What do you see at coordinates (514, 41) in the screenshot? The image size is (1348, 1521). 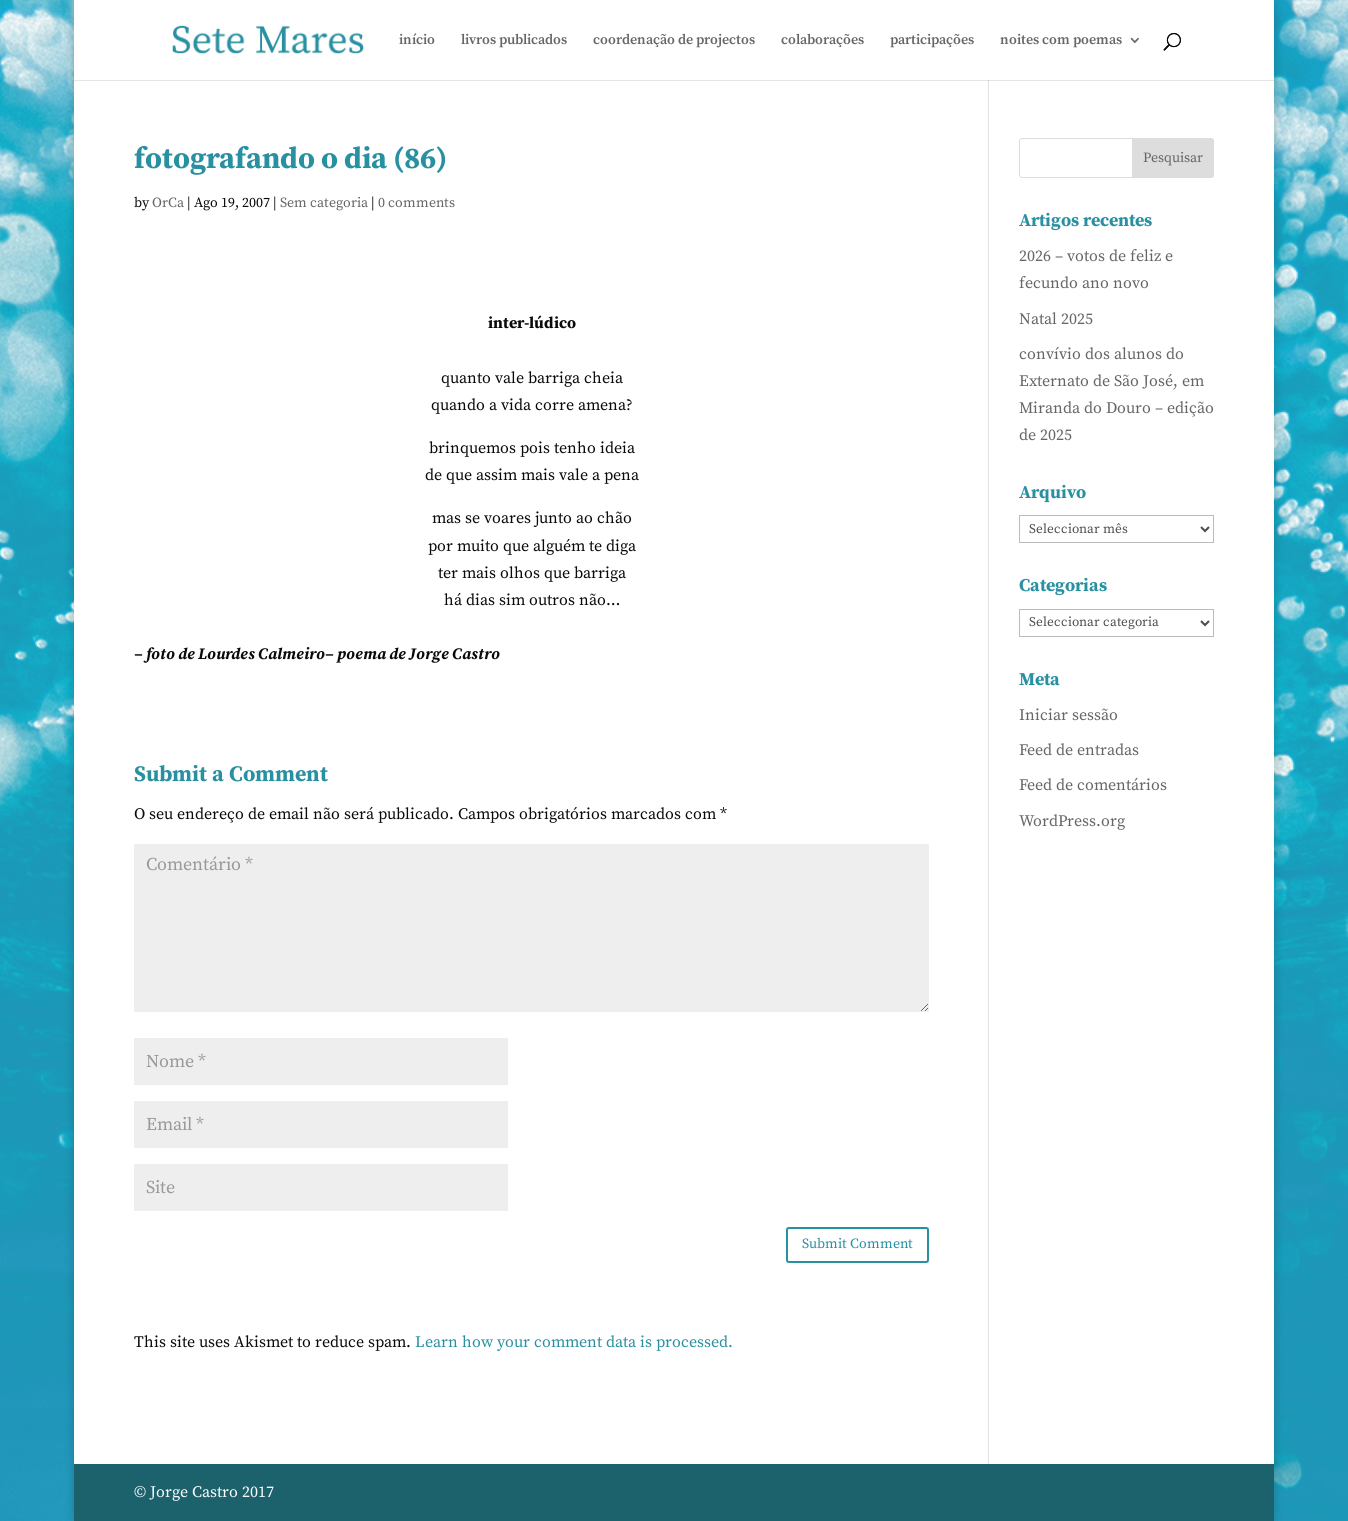 I see `livros publicados` at bounding box center [514, 41].